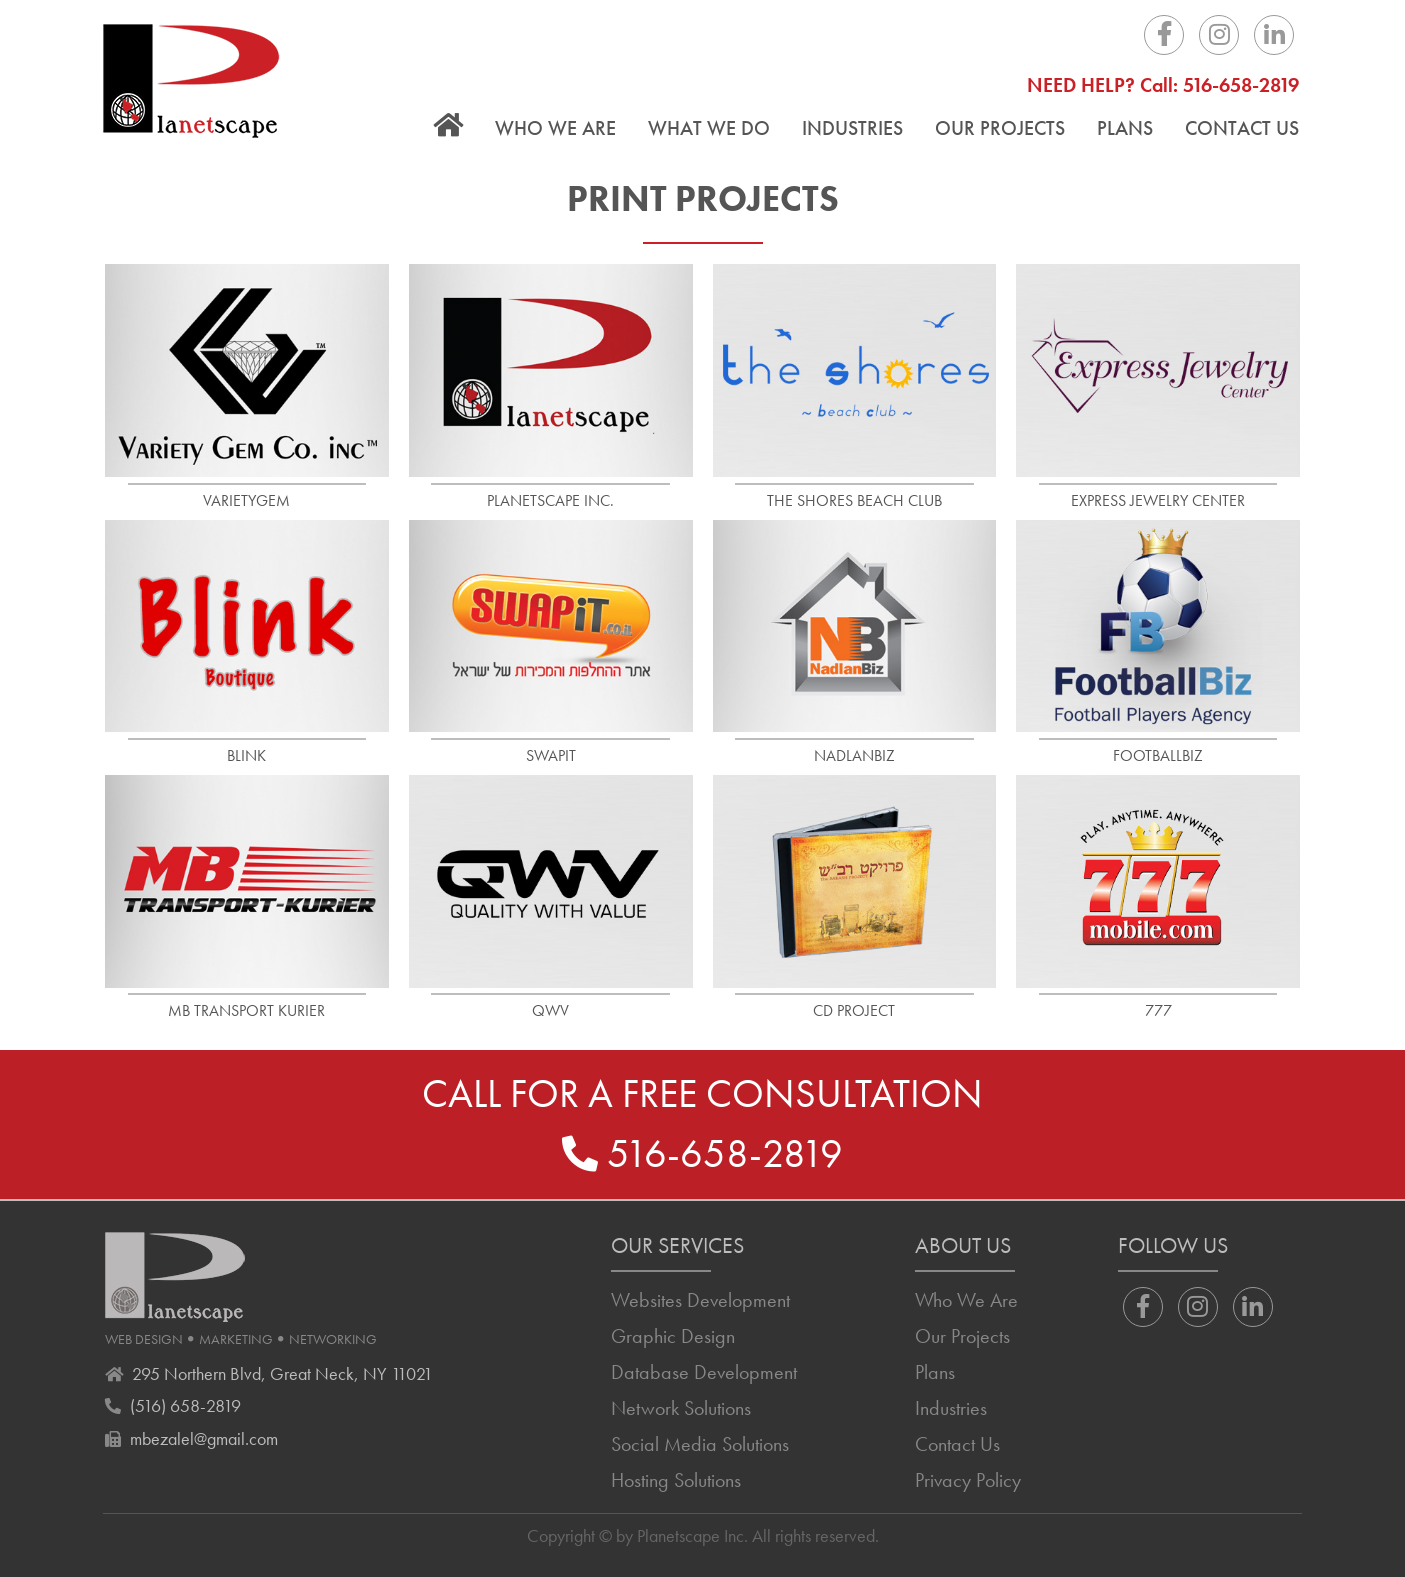 The image size is (1405, 1577). What do you see at coordinates (1000, 128) in the screenshot?
I see `Our Projects` at bounding box center [1000, 128].